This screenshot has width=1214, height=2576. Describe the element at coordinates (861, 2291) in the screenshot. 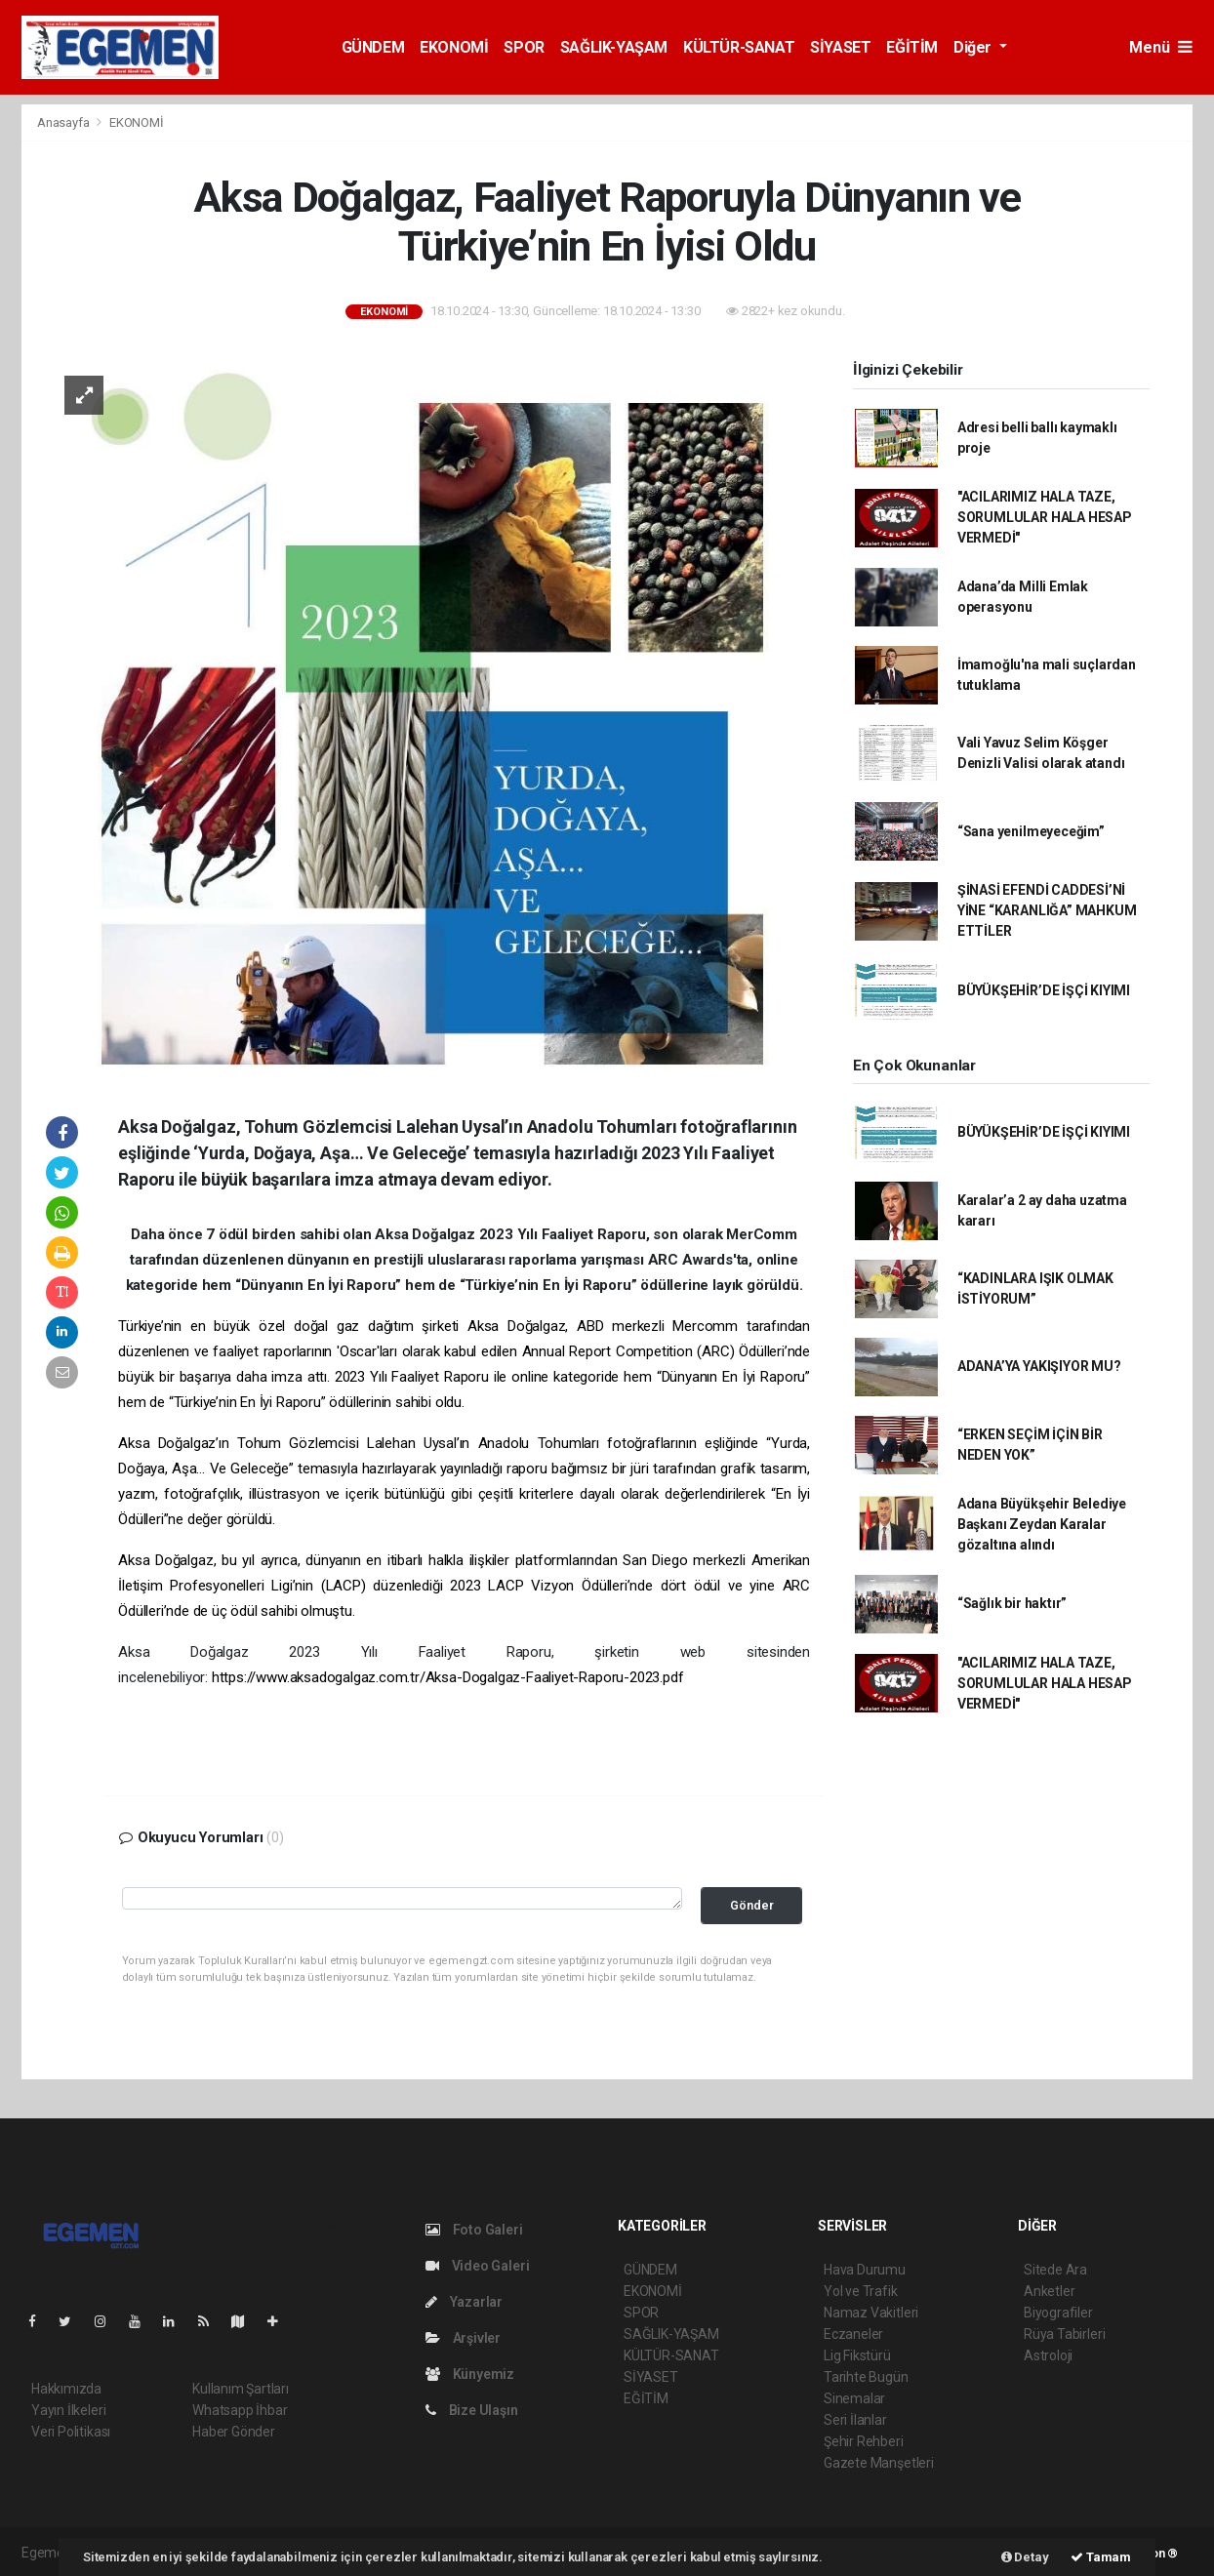

I see `Yol ve Trafik` at that location.